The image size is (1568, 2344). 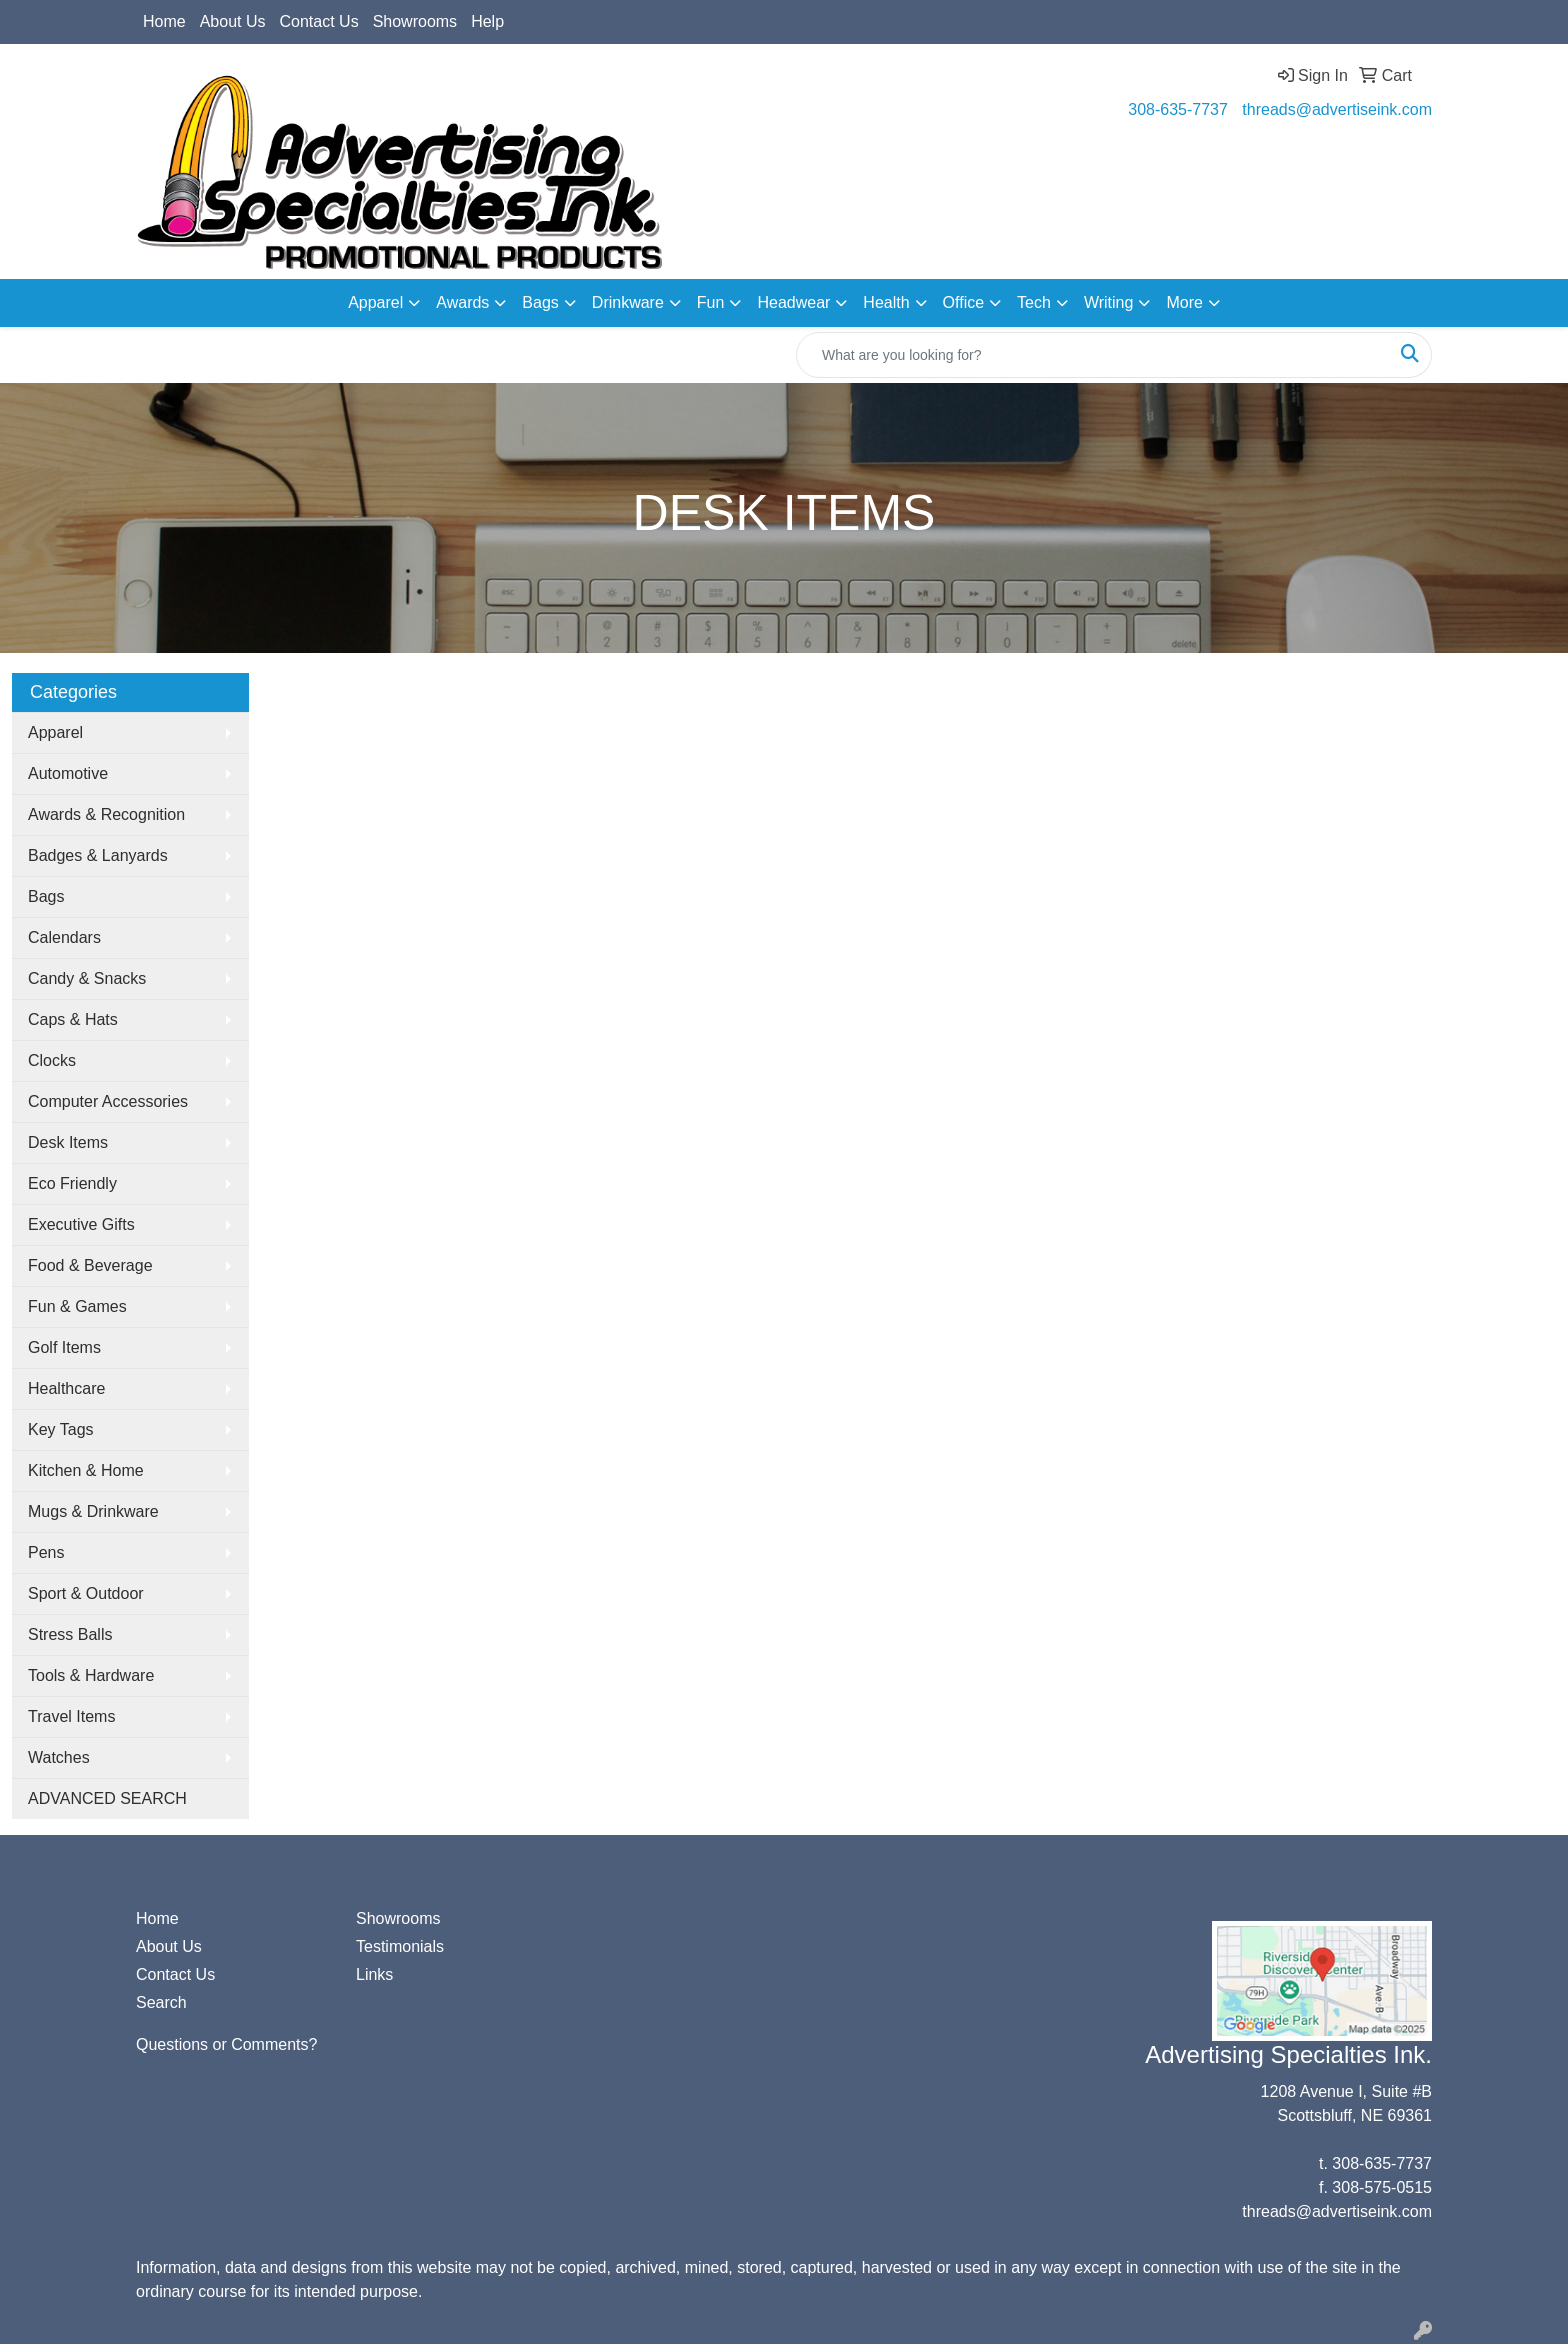 I want to click on Awards [button], so click(x=462, y=302).